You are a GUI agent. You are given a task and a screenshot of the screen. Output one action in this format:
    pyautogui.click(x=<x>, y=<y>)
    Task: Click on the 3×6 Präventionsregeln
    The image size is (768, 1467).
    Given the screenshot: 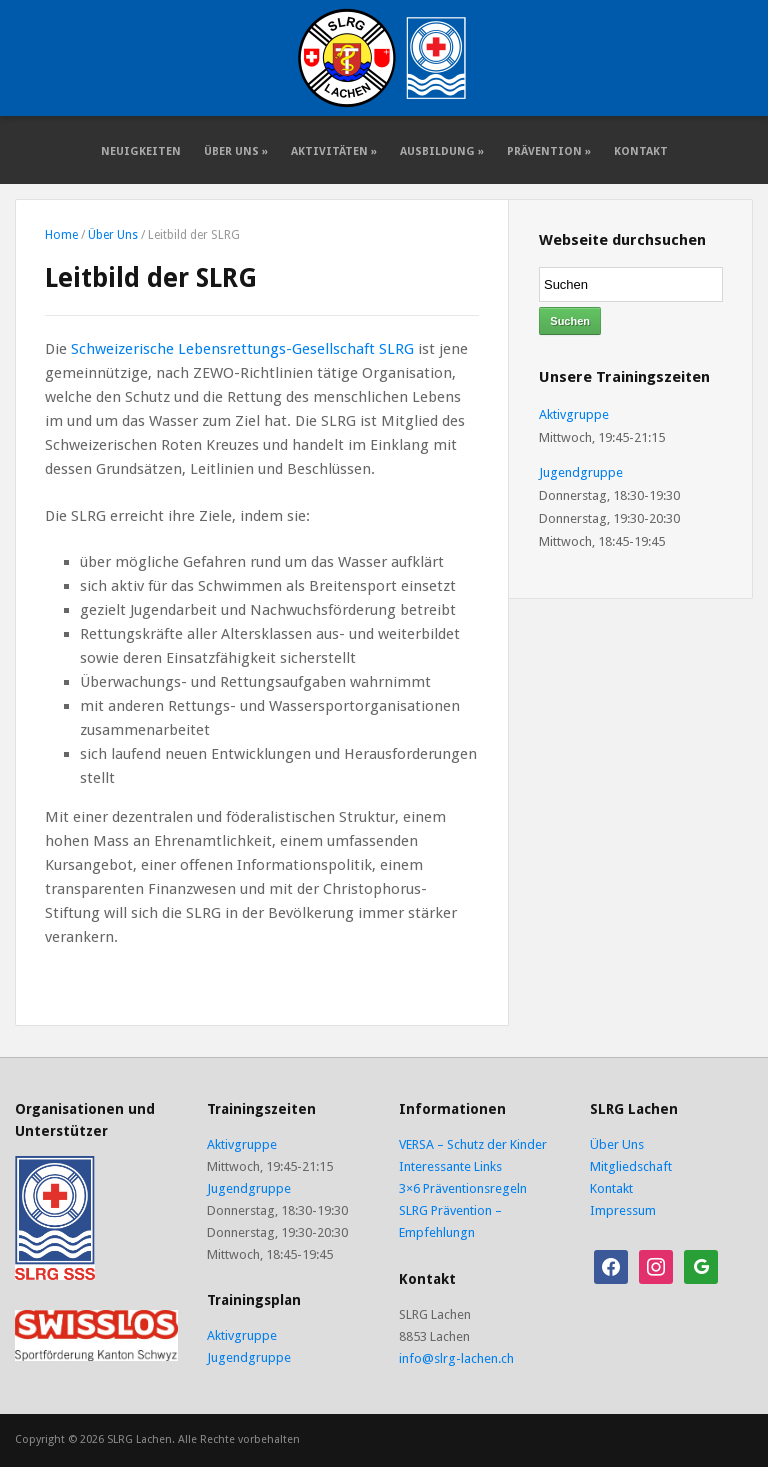 What is the action you would take?
    pyautogui.click(x=463, y=1188)
    